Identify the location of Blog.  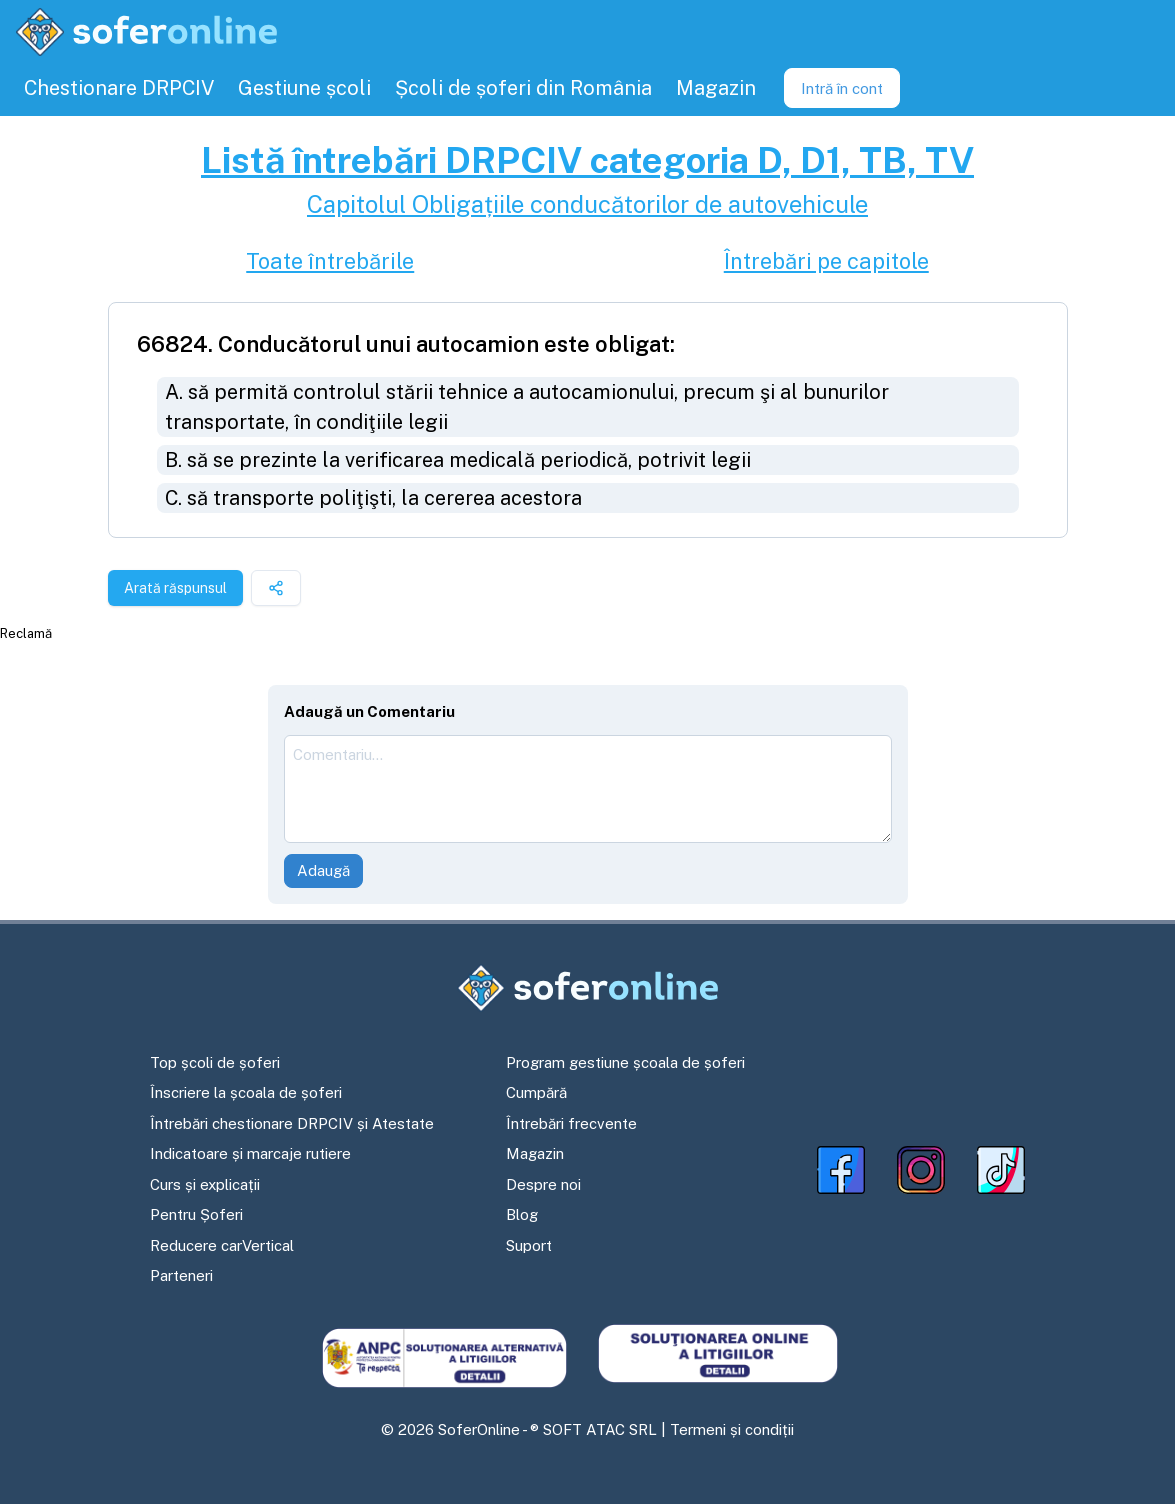
(522, 1214).